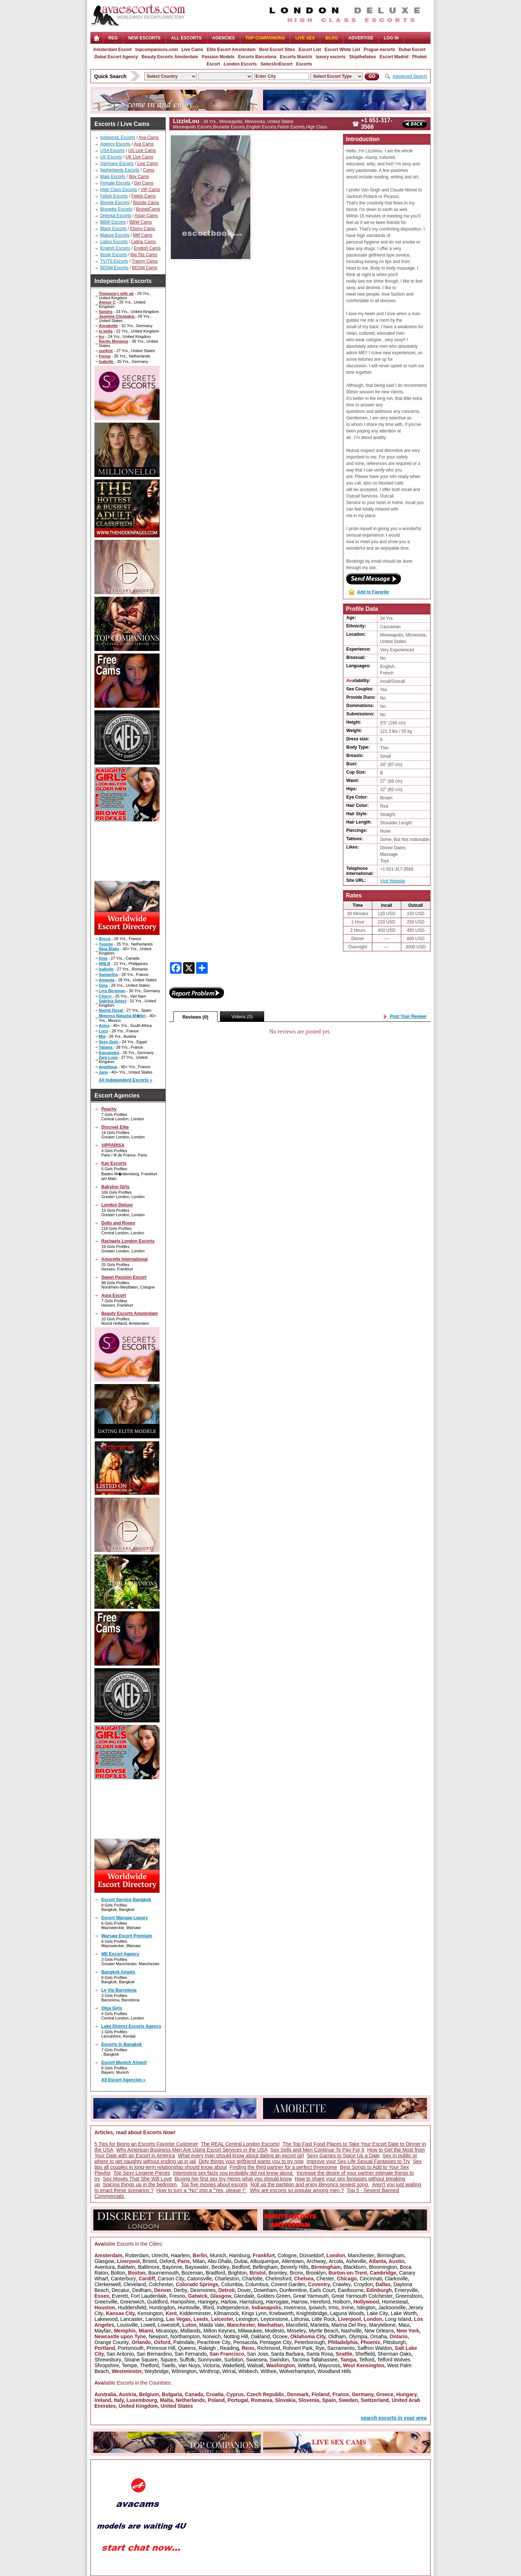 The width and height of the screenshot is (521, 2576). What do you see at coordinates (363, 2284) in the screenshot?
I see `Croydon` at bounding box center [363, 2284].